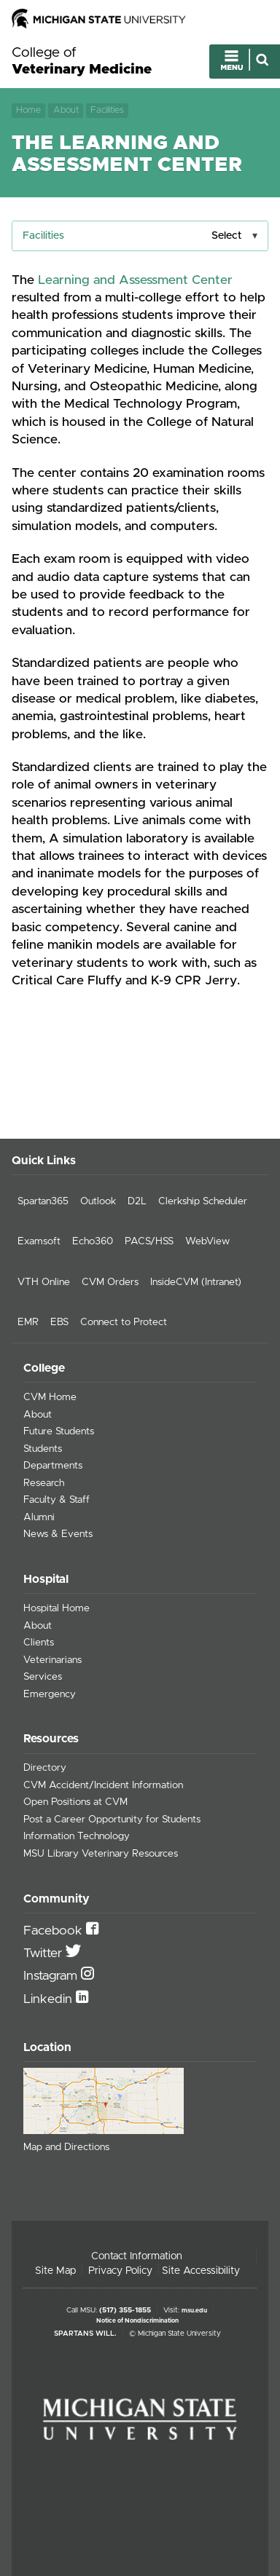 The width and height of the screenshot is (280, 2576). What do you see at coordinates (44, 1282) in the screenshot?
I see `VTH Online` at bounding box center [44, 1282].